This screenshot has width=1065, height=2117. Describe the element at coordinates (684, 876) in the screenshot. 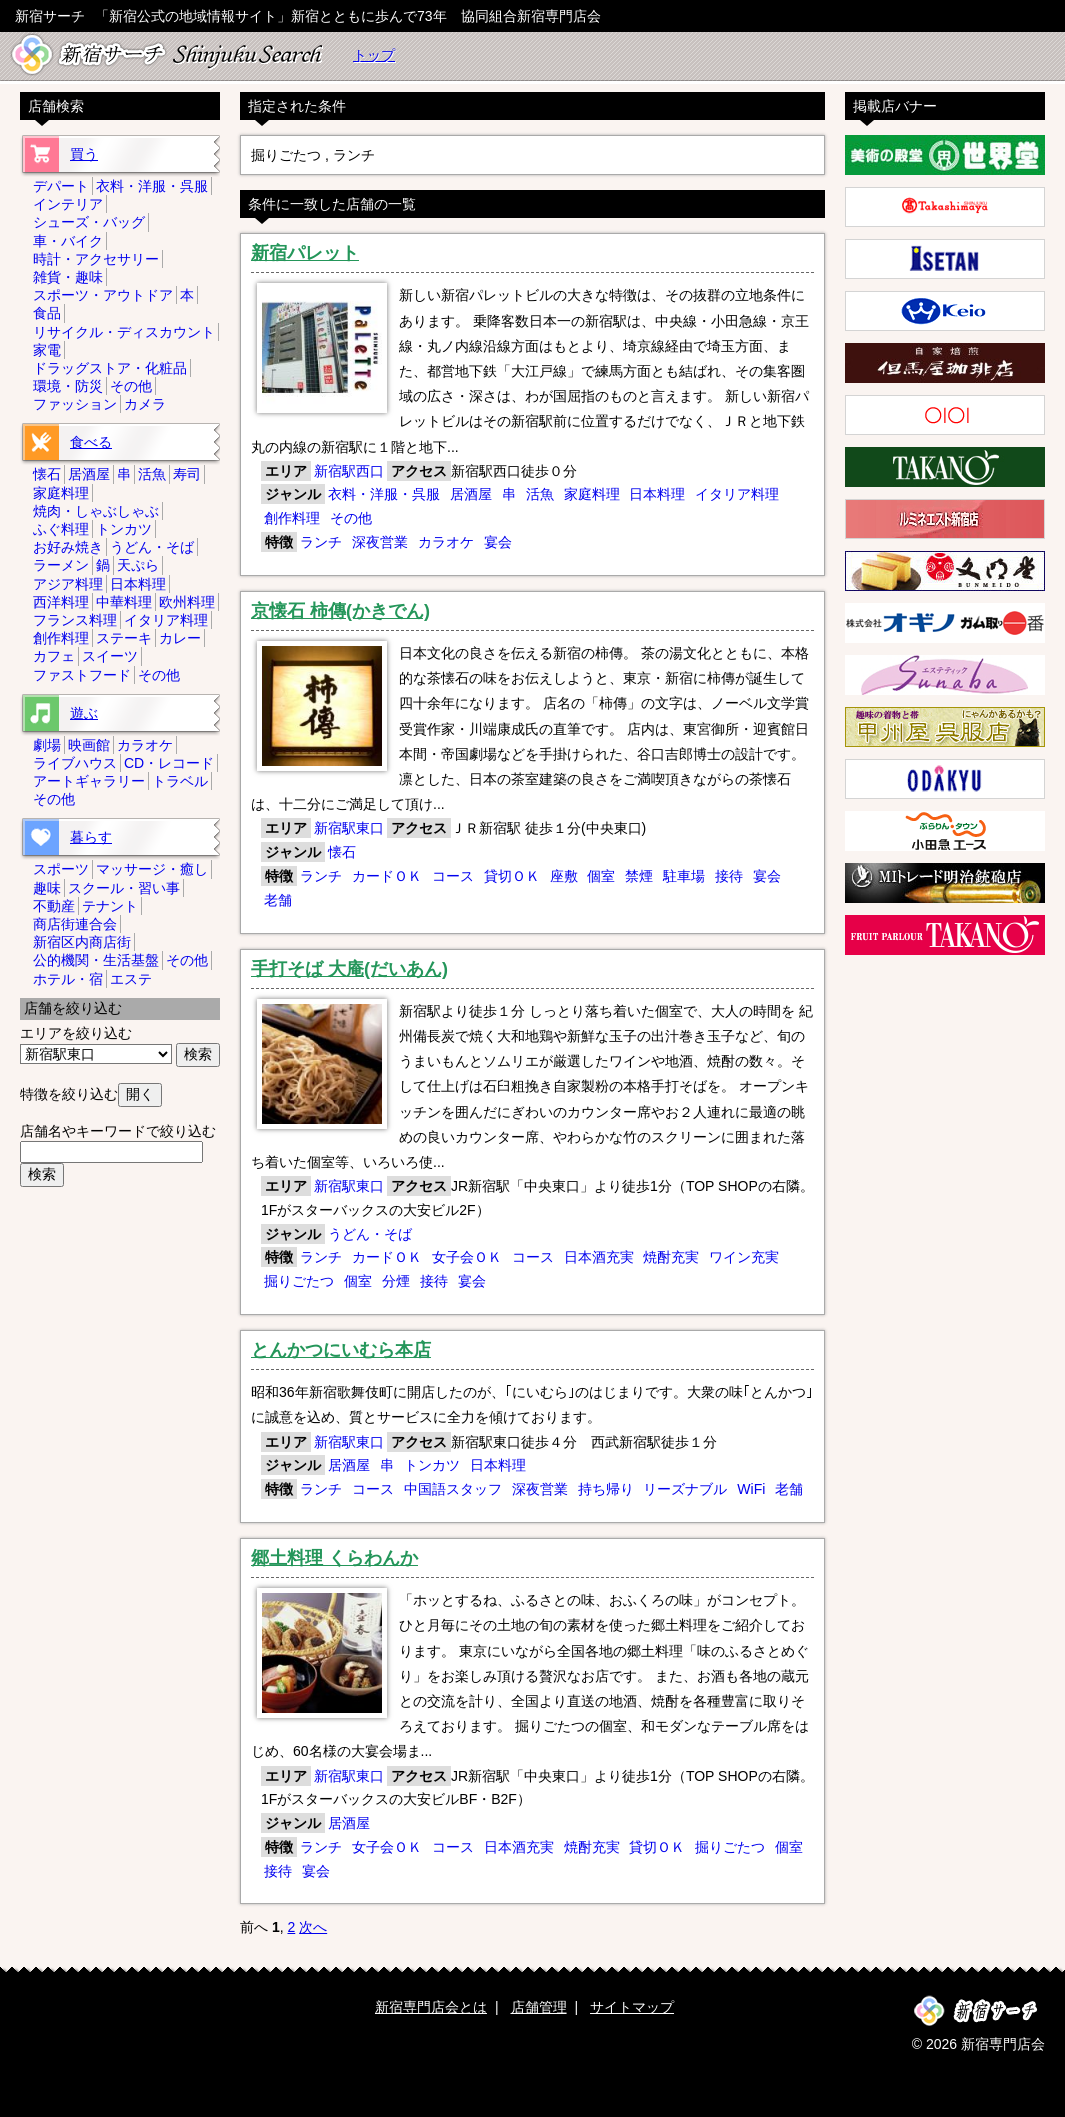

I see `駐車場` at that location.